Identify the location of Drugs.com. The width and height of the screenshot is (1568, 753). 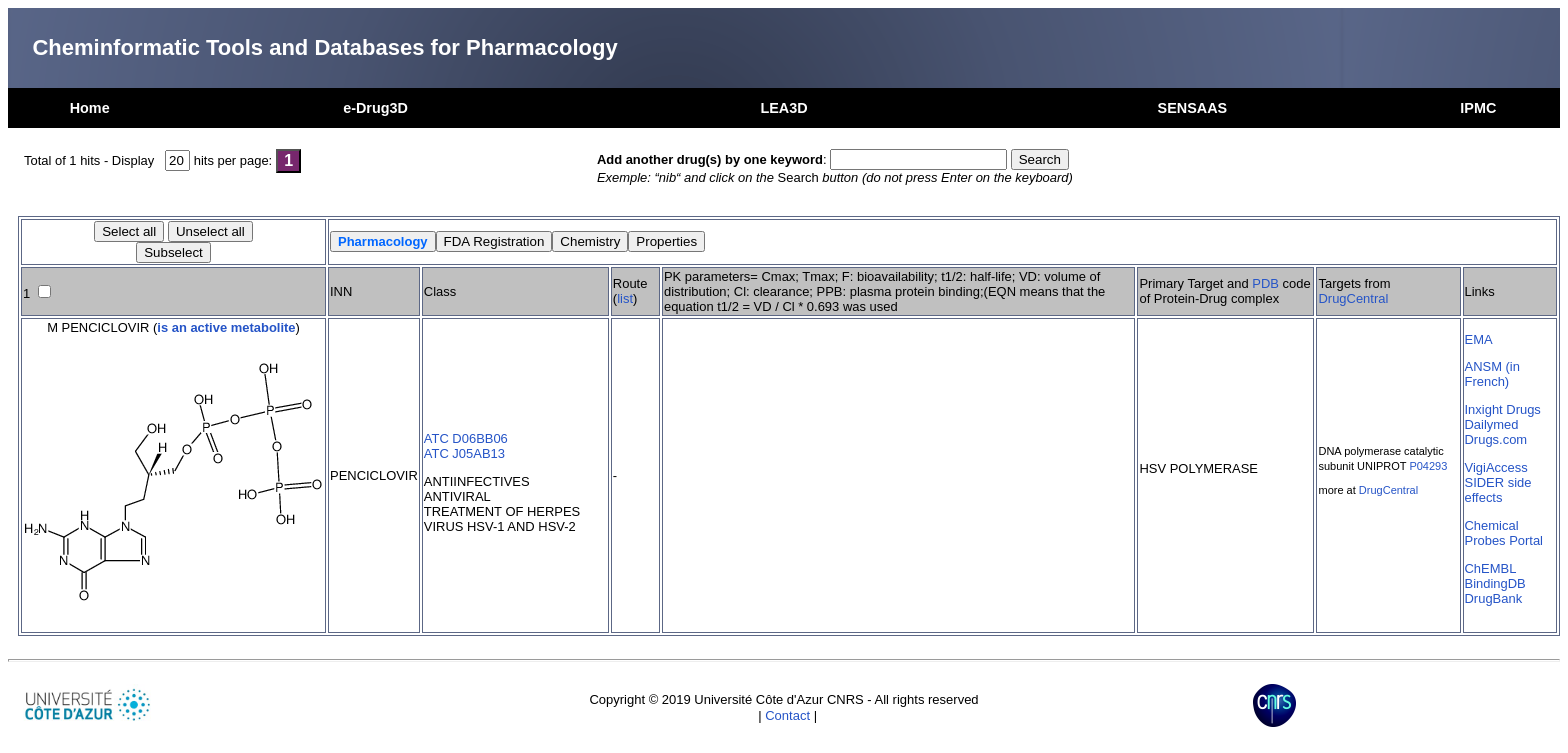
(1496, 439).